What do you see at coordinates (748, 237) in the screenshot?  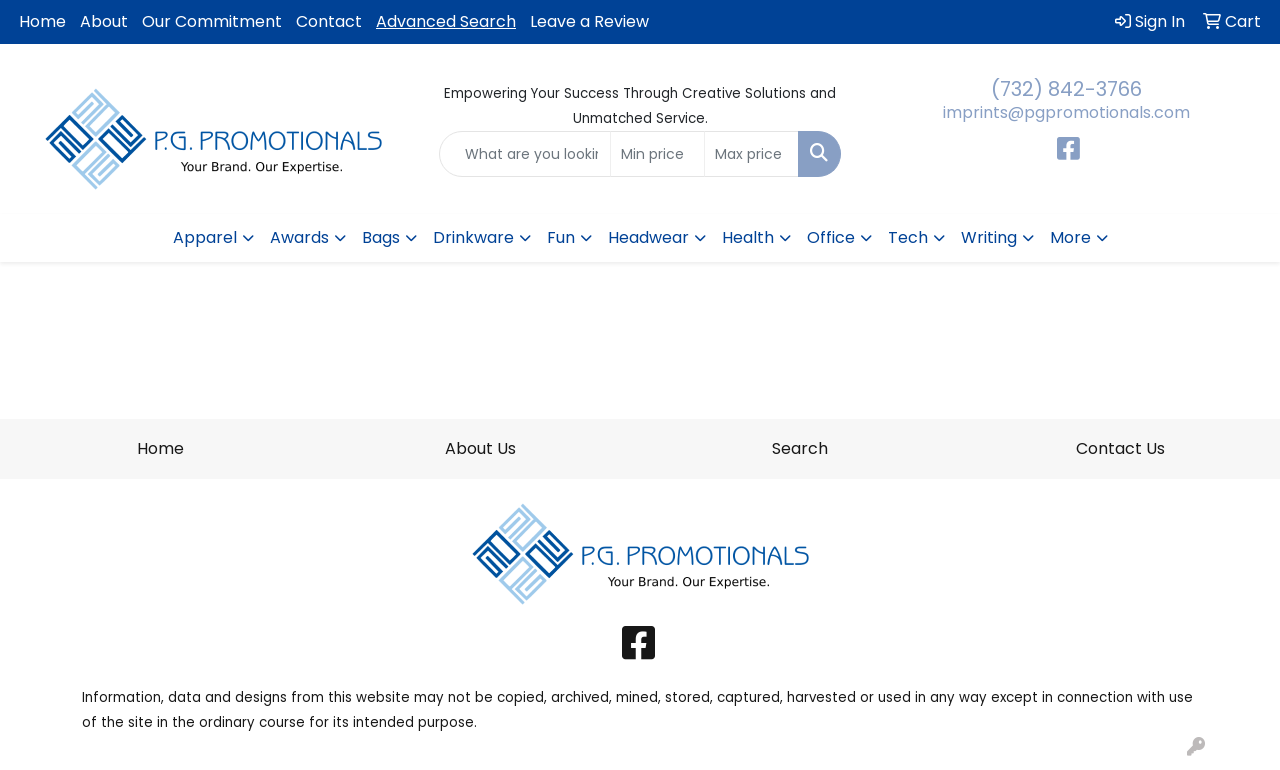 I see `Health [button]` at bounding box center [748, 237].